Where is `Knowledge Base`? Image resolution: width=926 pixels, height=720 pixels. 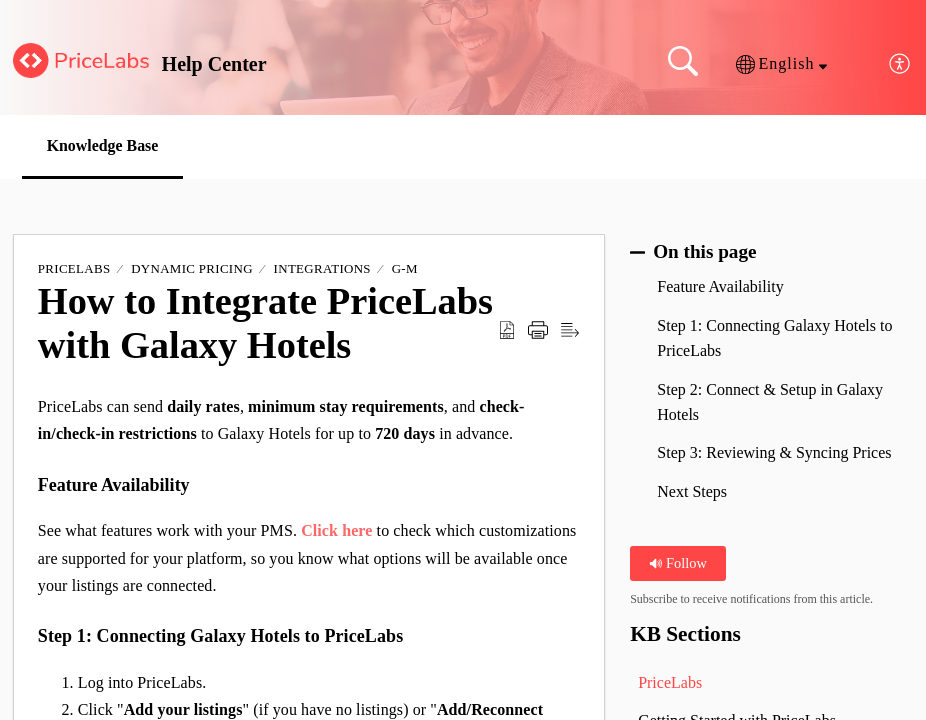
Knowledge Base is located at coordinates (104, 145).